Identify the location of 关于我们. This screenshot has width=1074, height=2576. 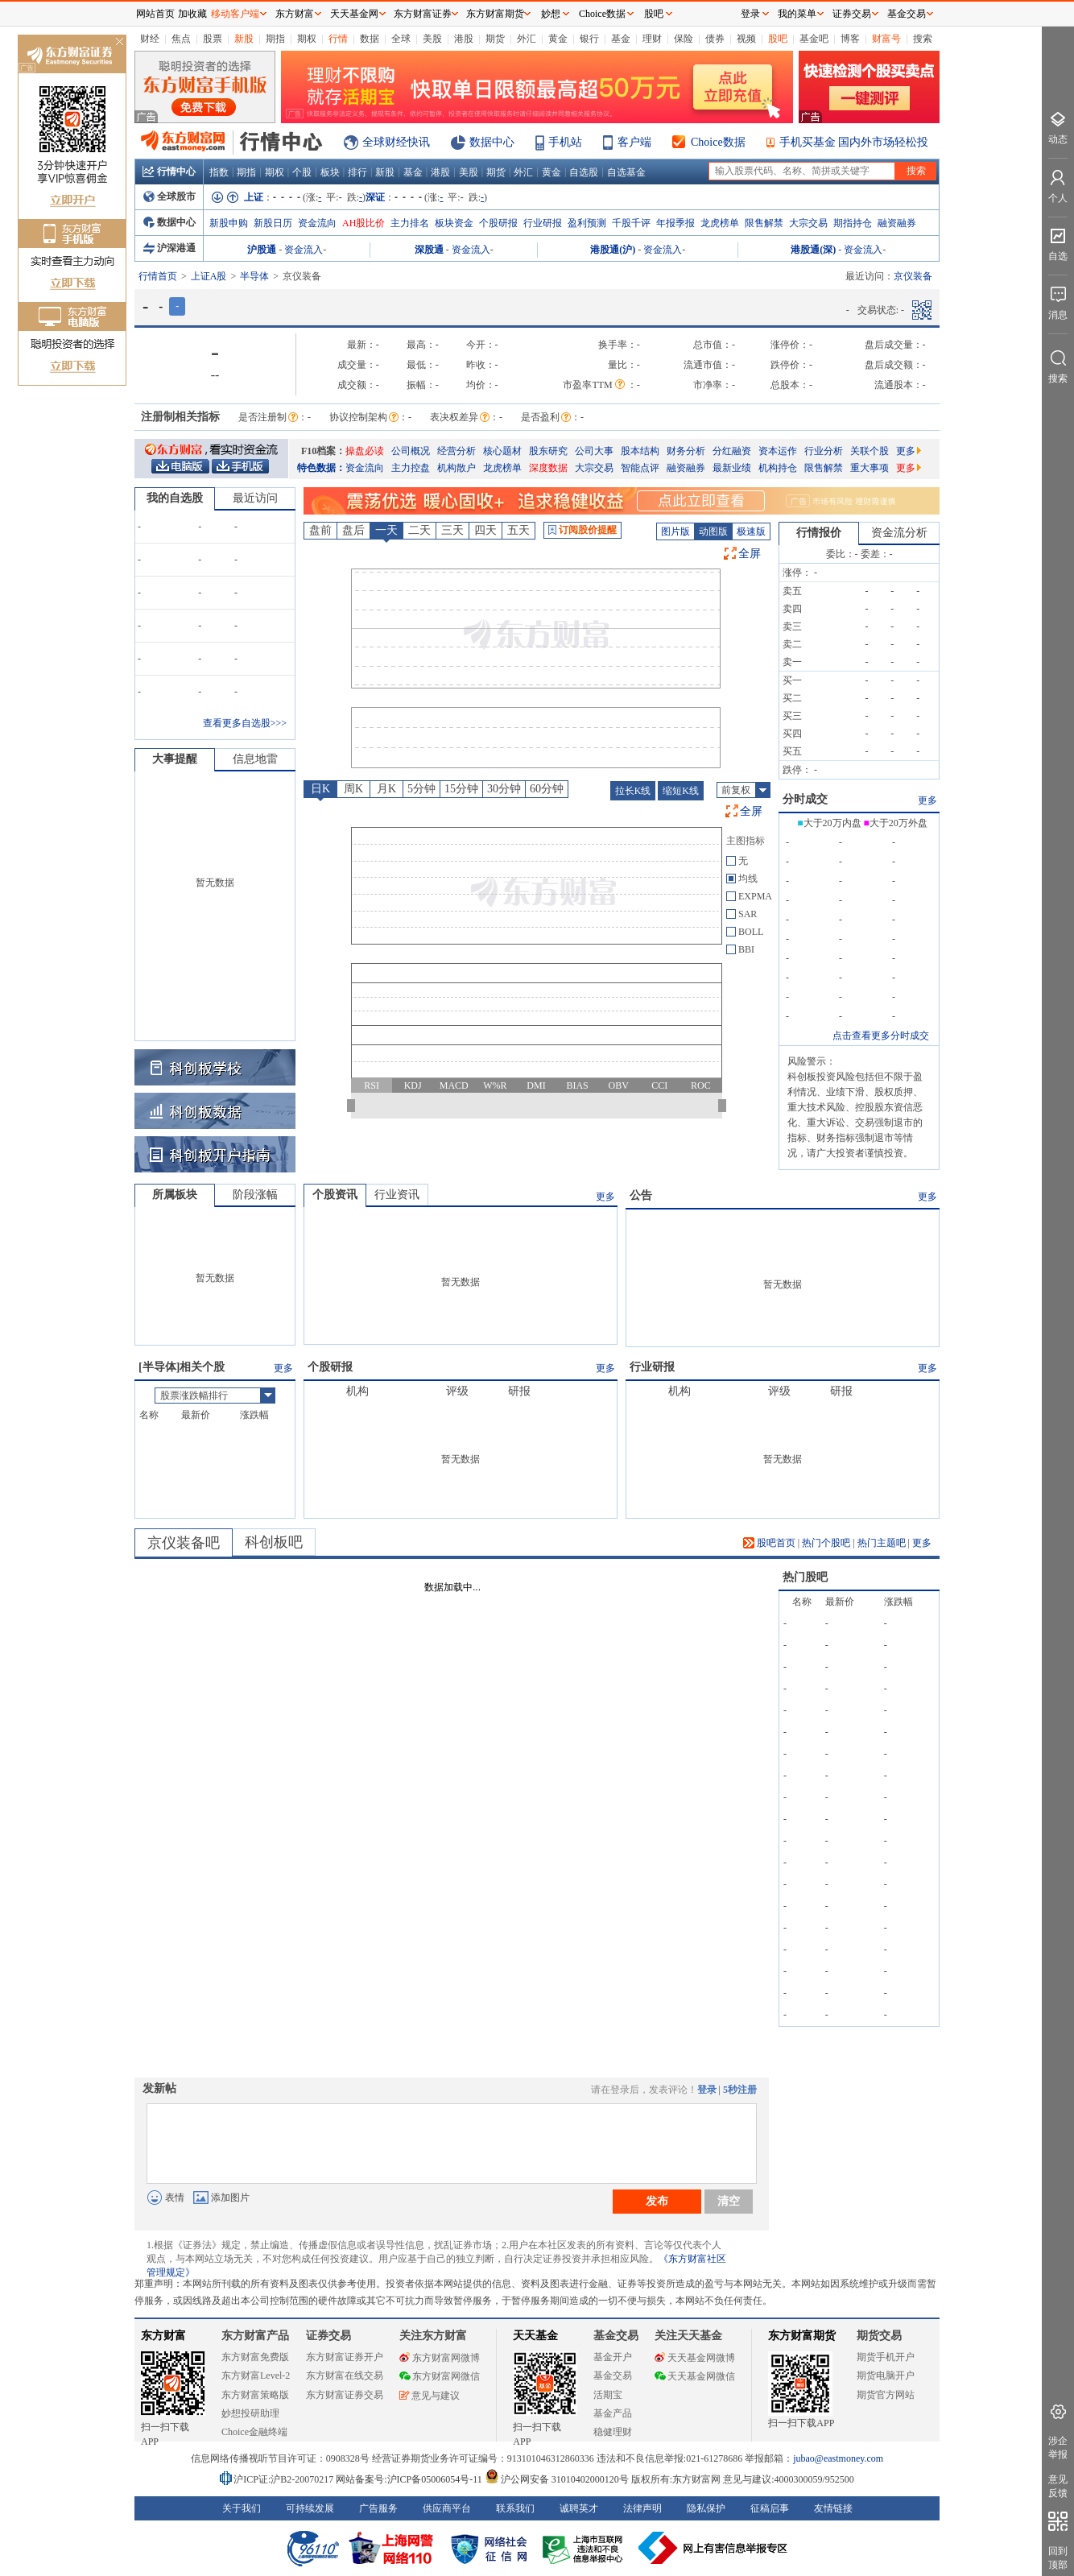
(241, 2508).